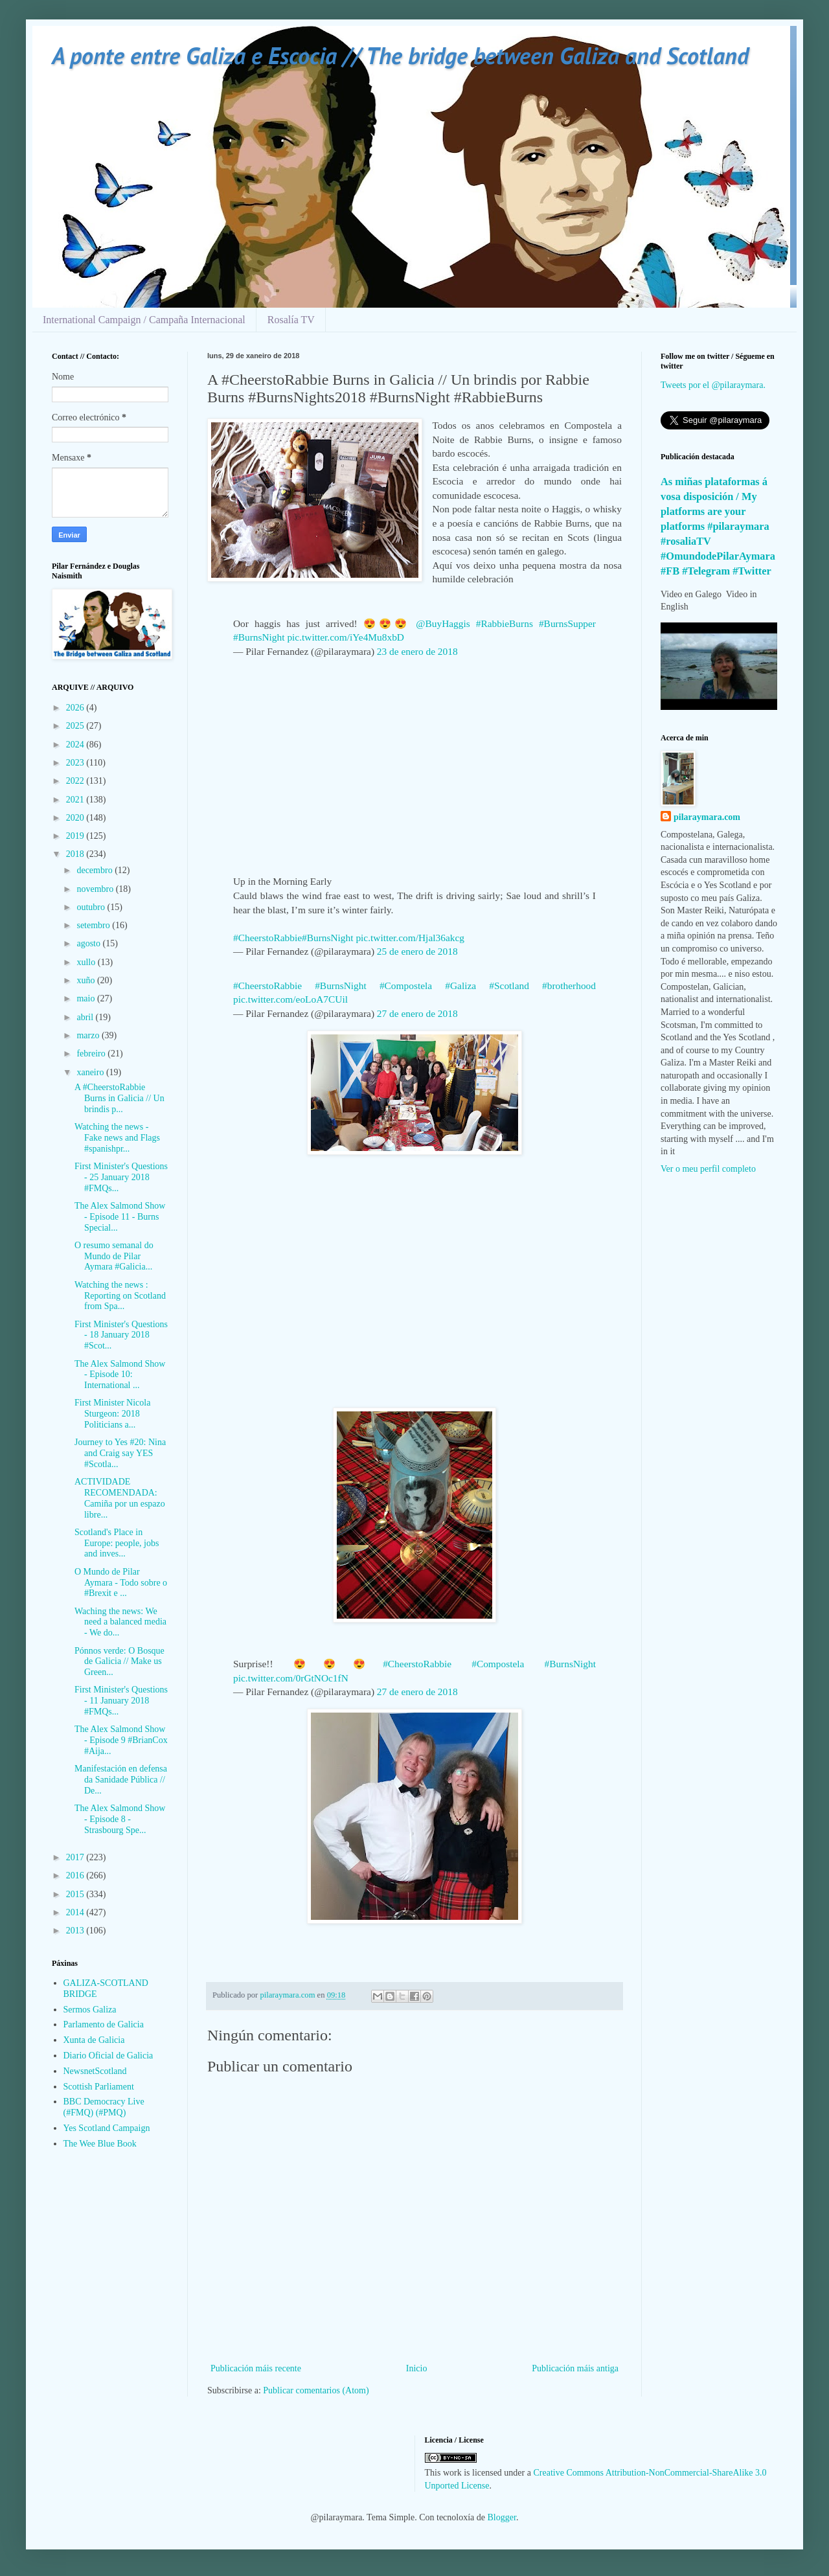  I want to click on BBC Democracy Live (#FMQ) (#PMQ), so click(103, 2107).